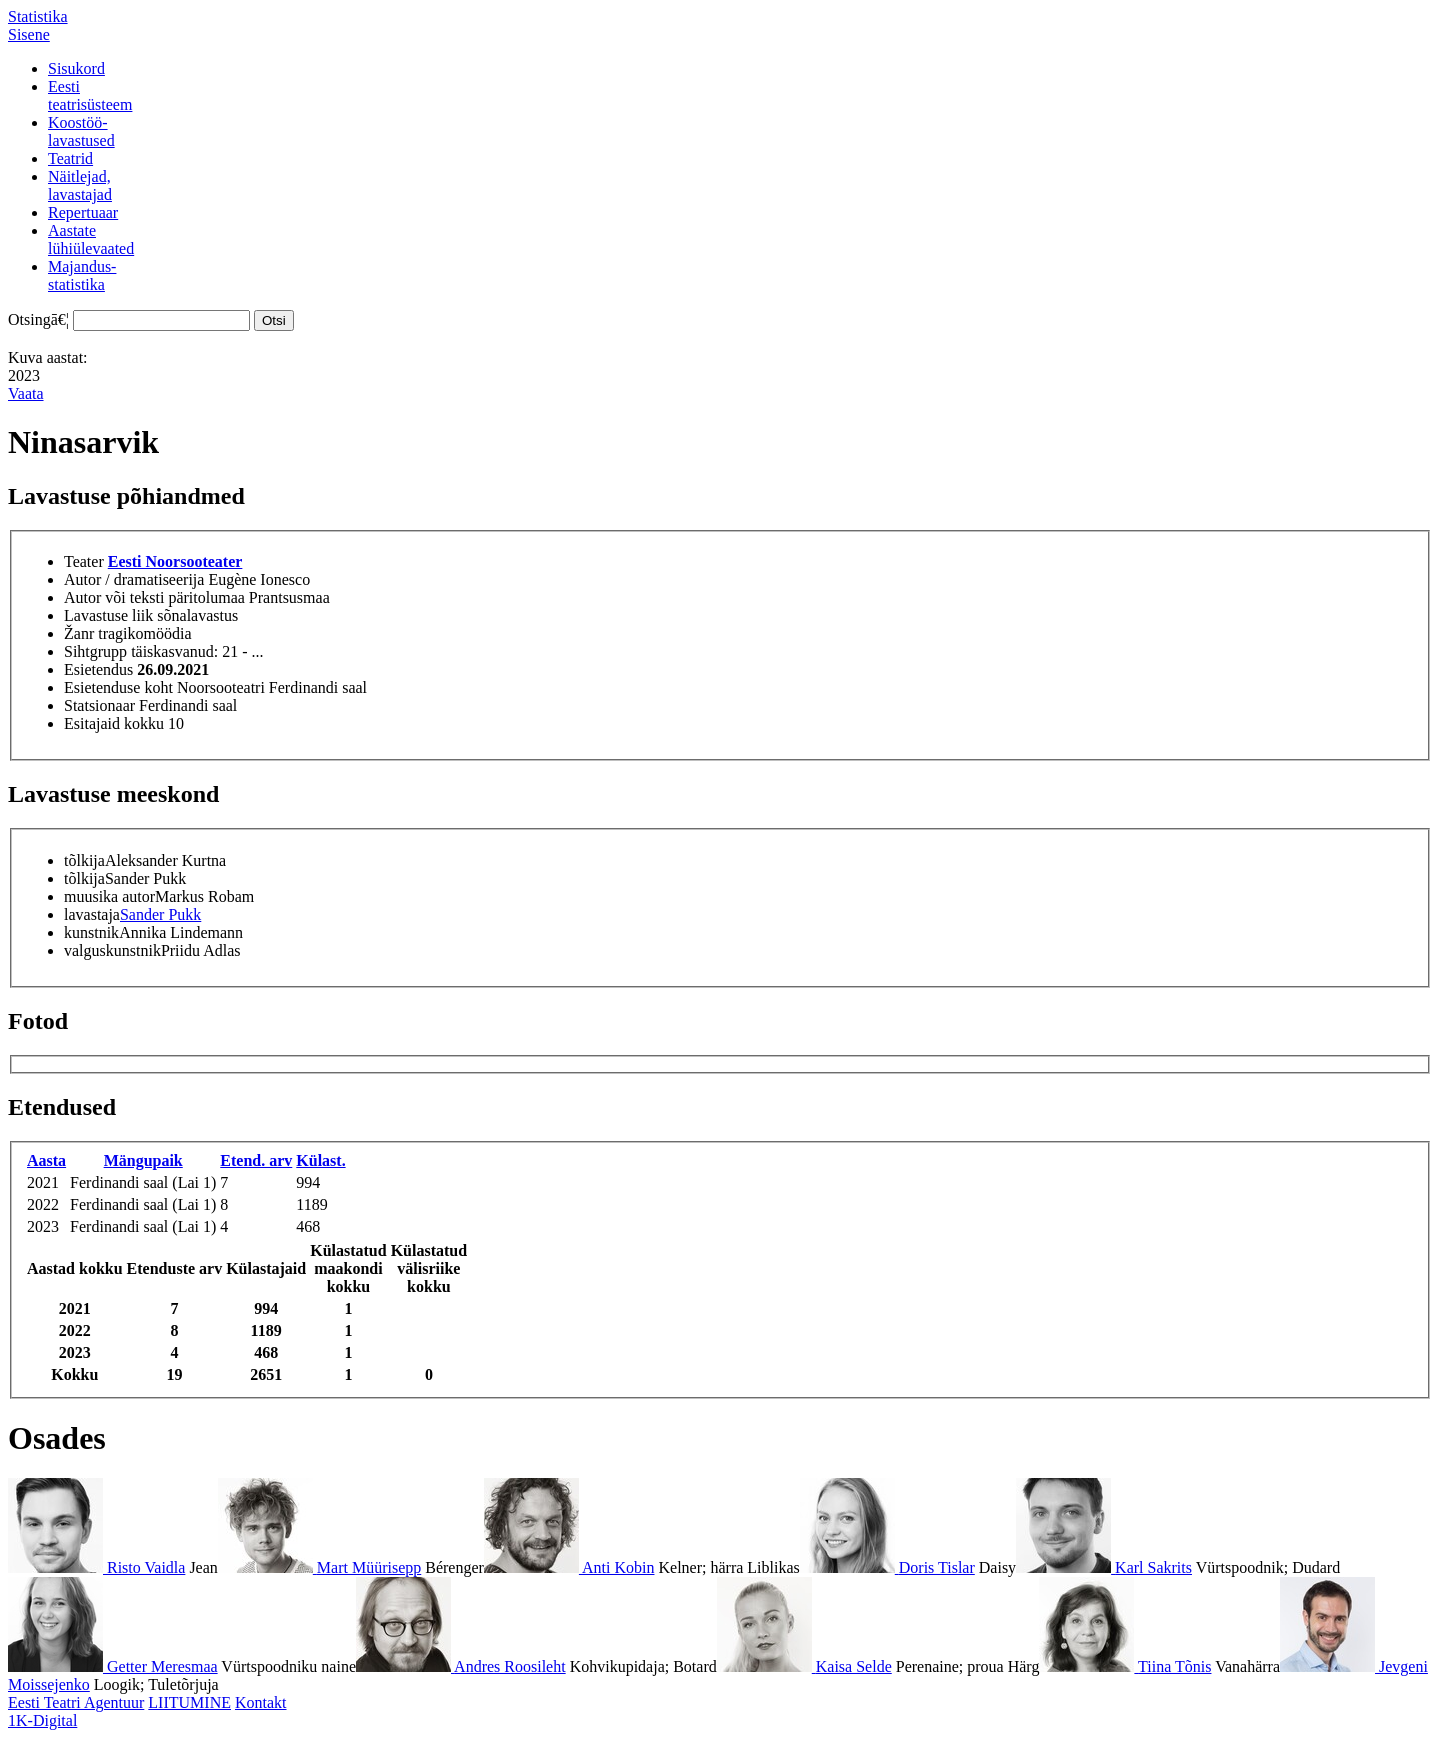  Describe the element at coordinates (26, 393) in the screenshot. I see `Vaata` at that location.